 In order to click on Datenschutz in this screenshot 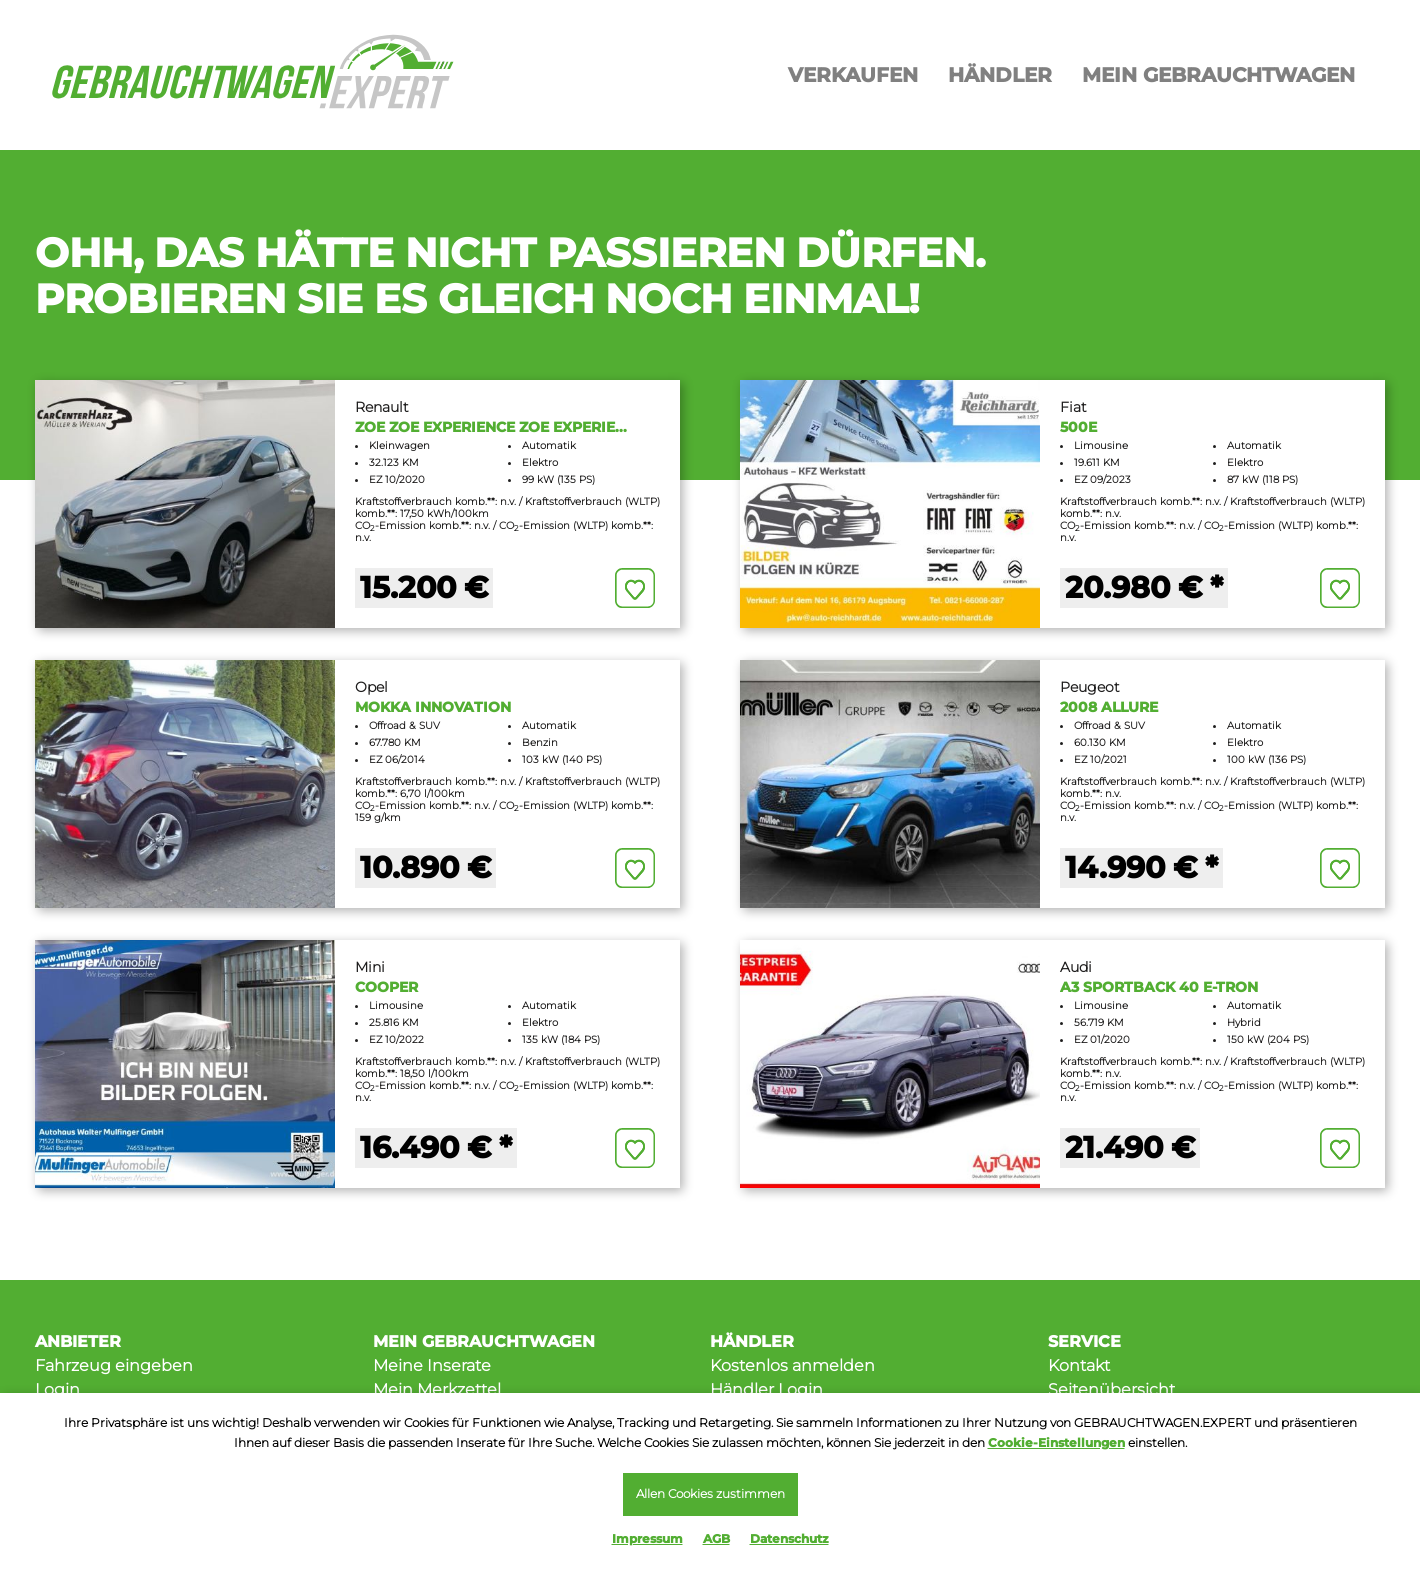, I will do `click(789, 1538)`.